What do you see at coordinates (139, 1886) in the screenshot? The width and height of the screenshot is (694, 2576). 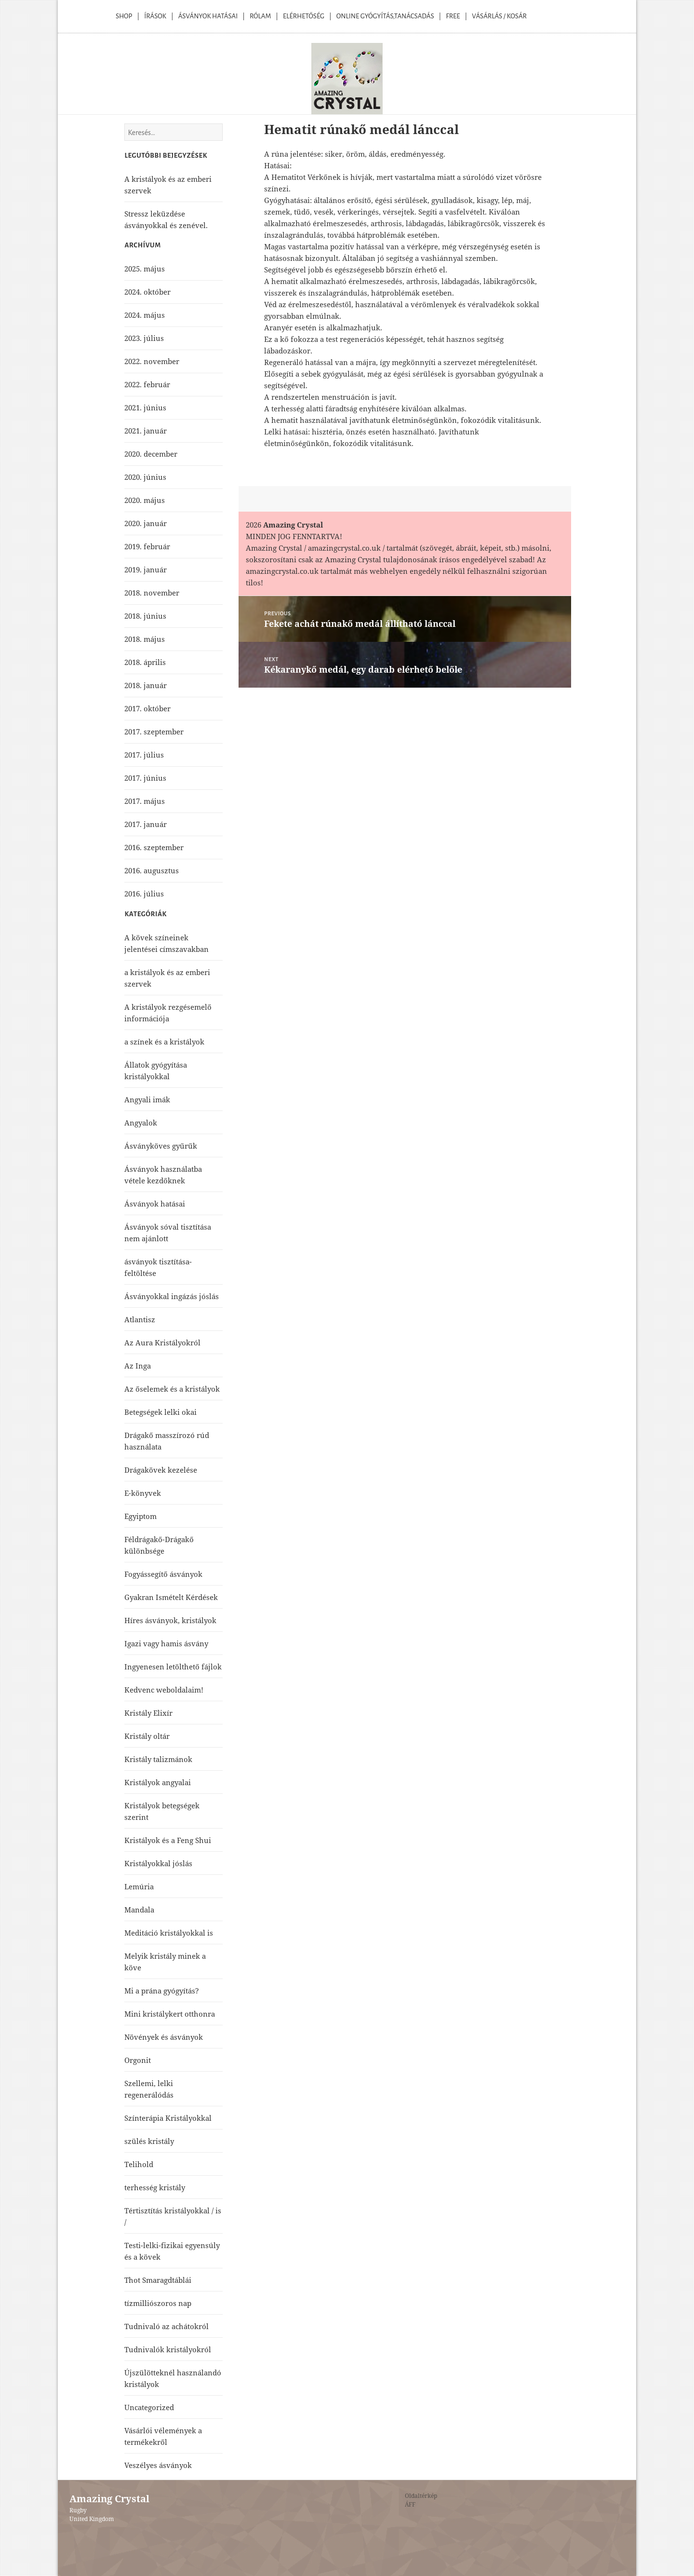 I see `Lemúria` at bounding box center [139, 1886].